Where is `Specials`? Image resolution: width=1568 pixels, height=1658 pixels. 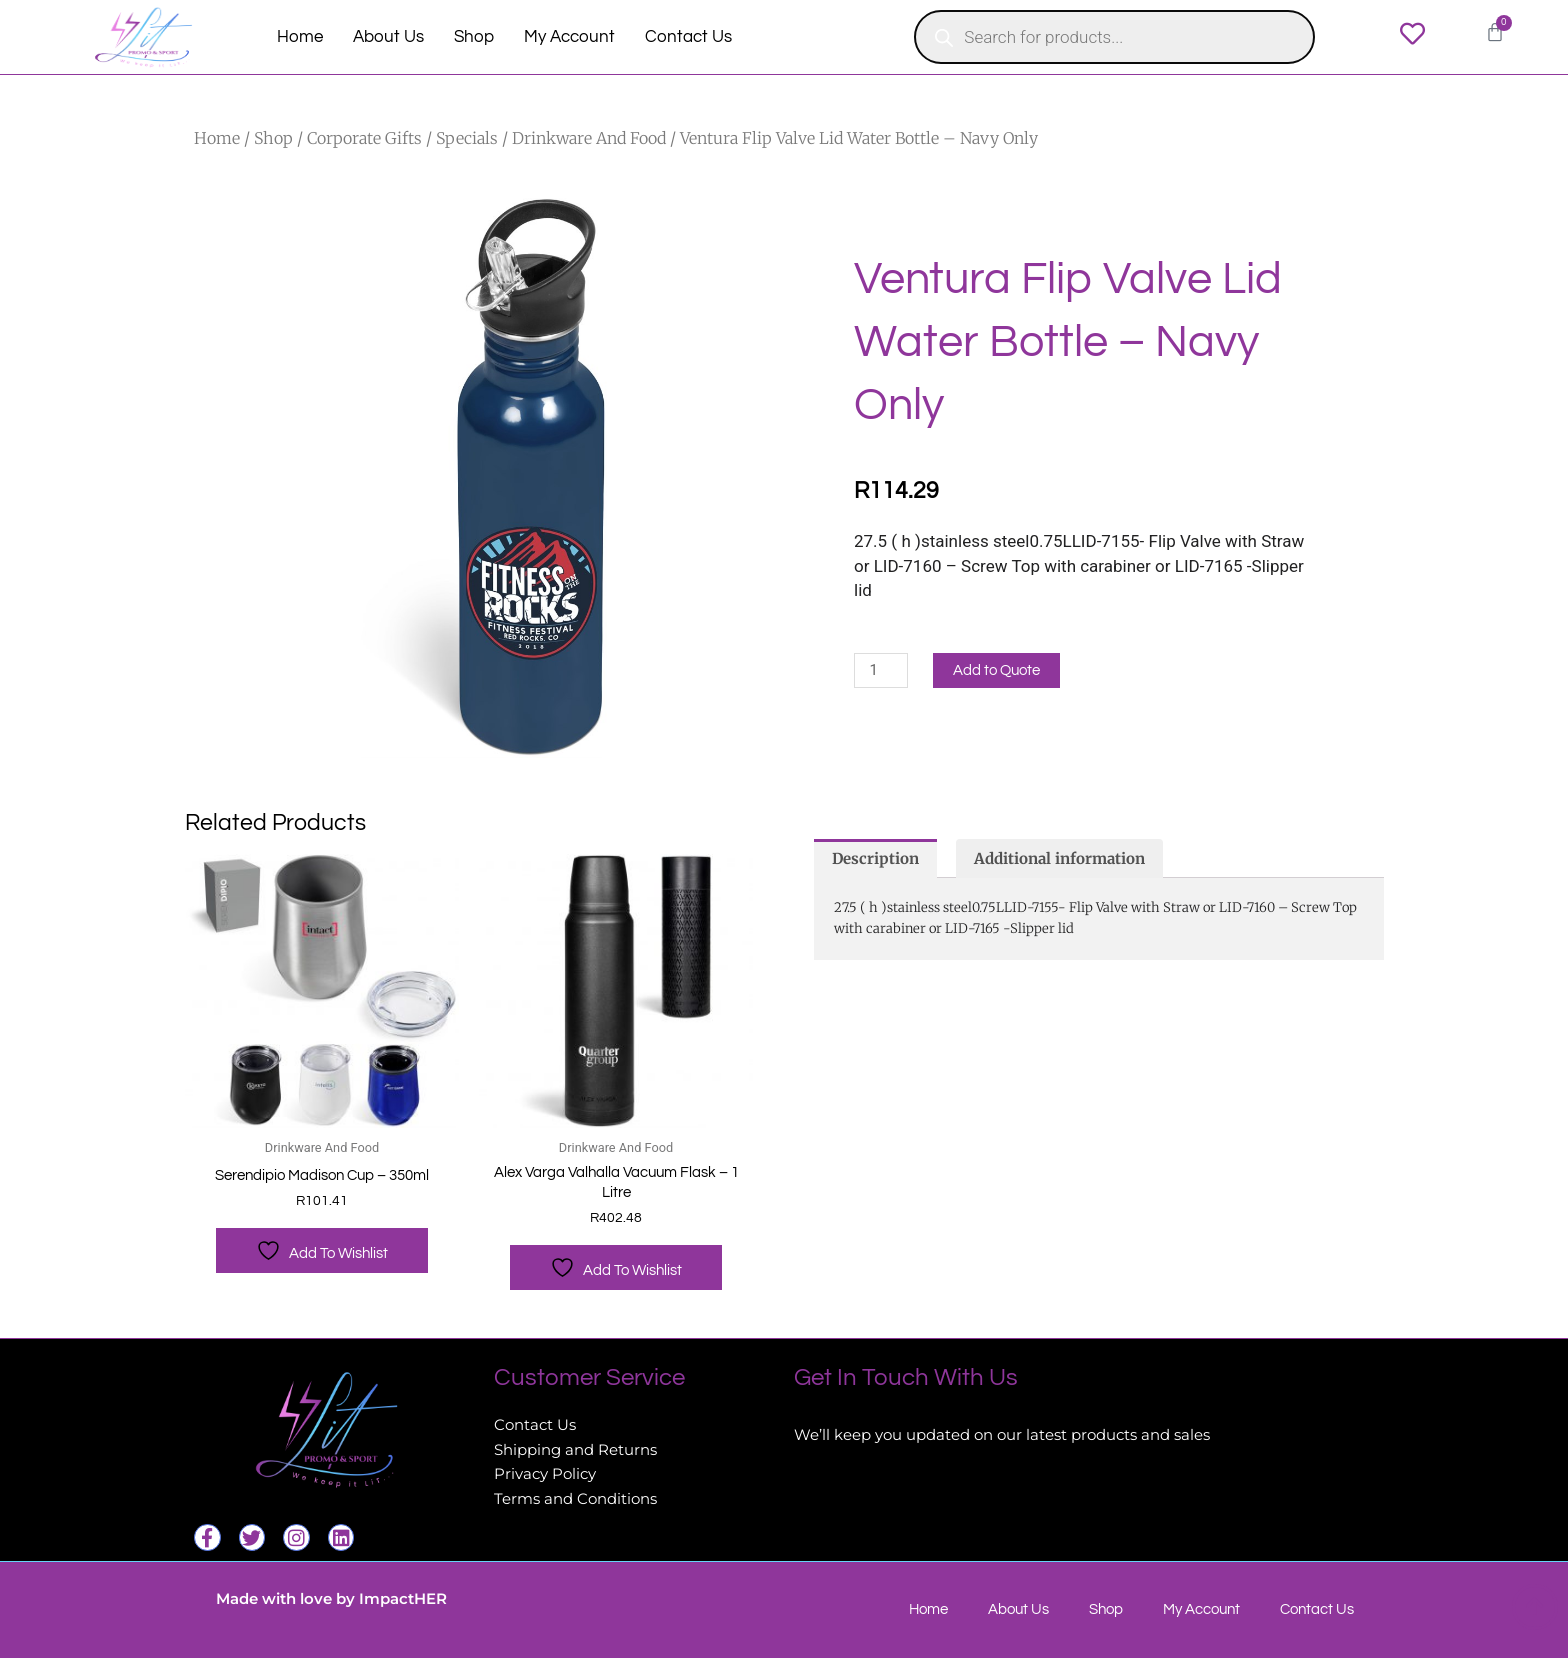 Specials is located at coordinates (467, 138).